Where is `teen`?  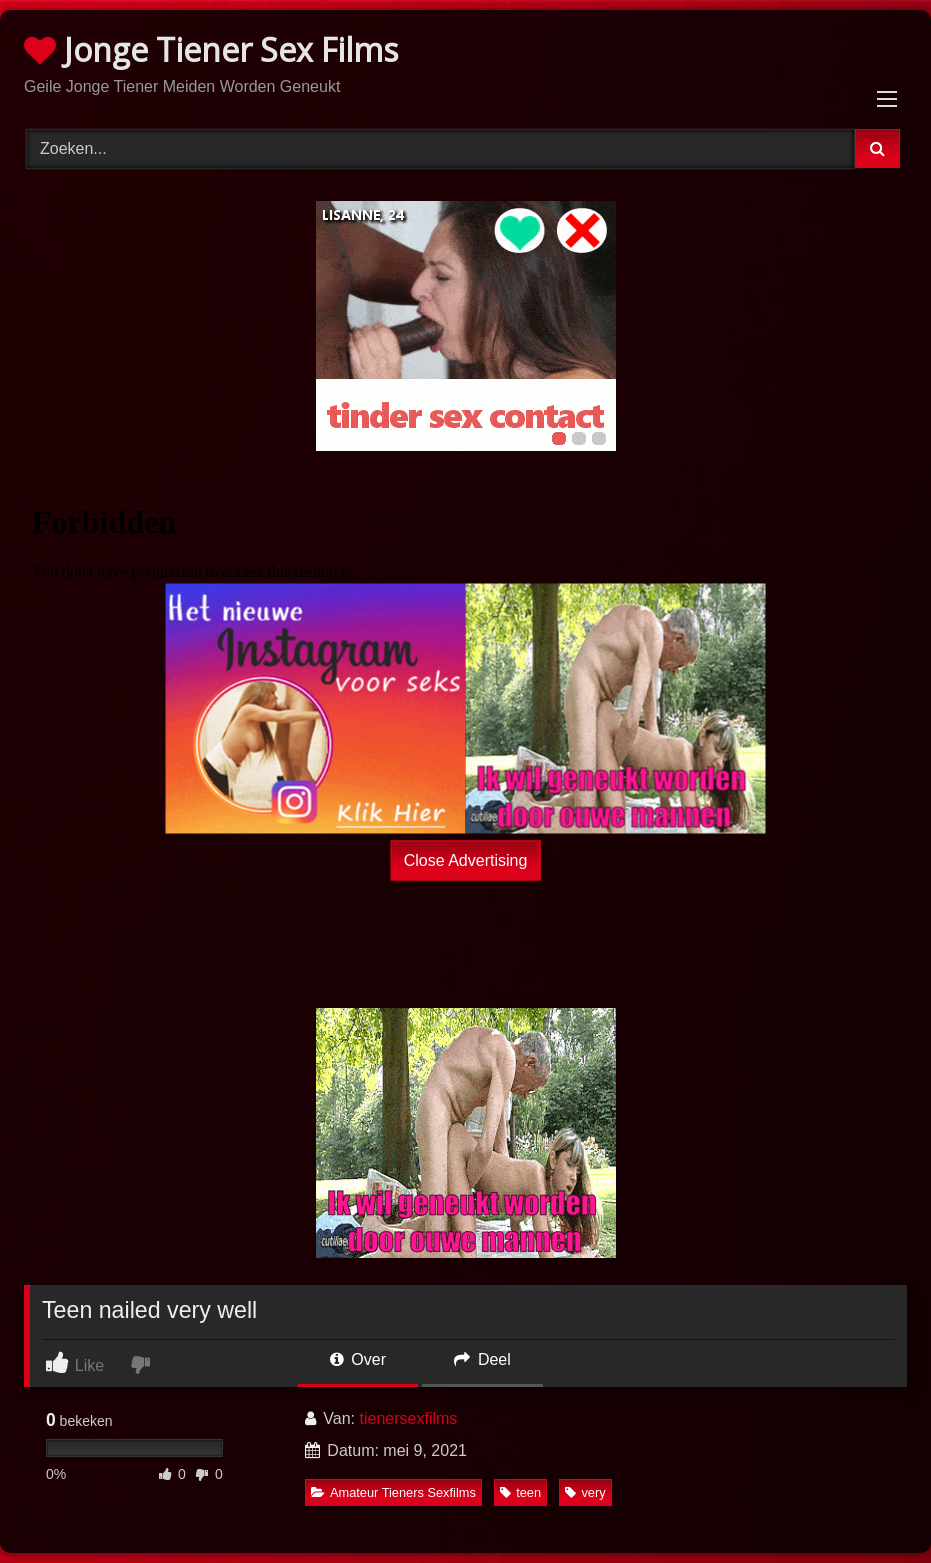 teen is located at coordinates (520, 1492).